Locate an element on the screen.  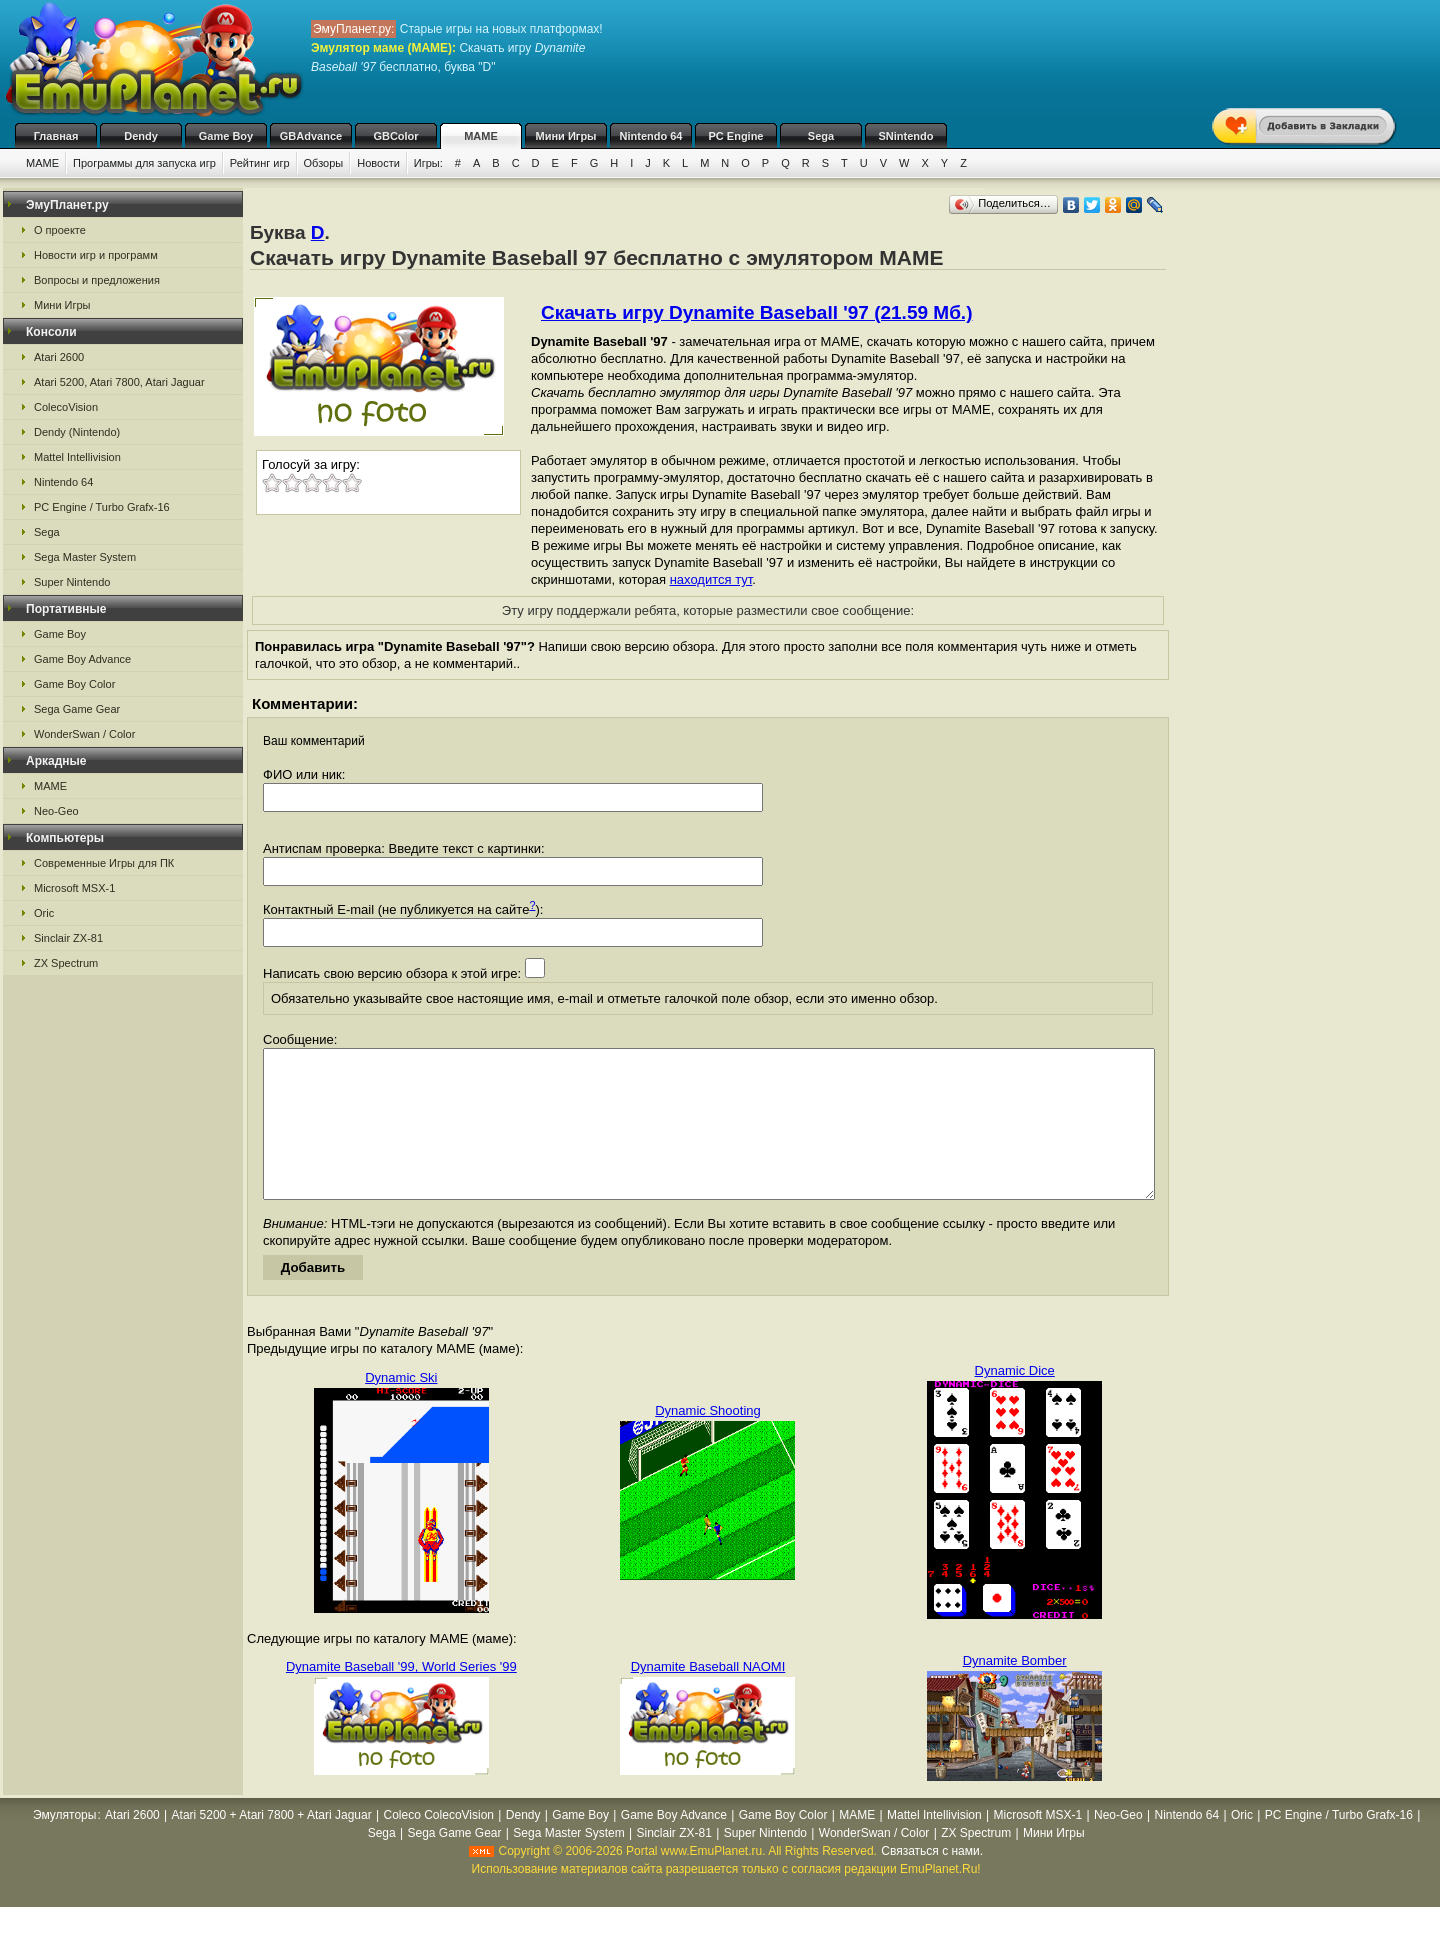
Neo-Geo is located at coordinates (56, 811).